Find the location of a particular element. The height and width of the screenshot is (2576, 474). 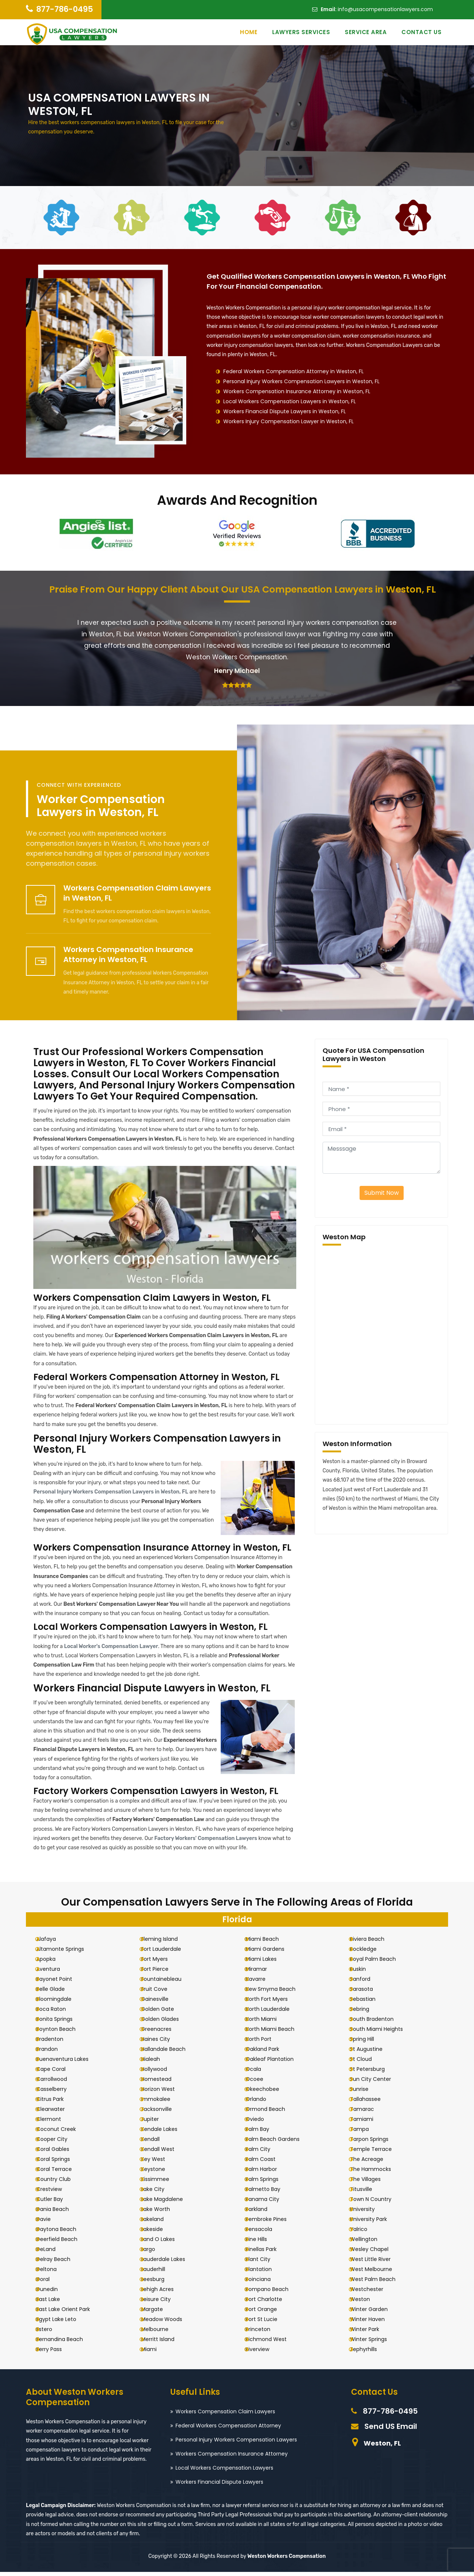

Miami Lakes is located at coordinates (267, 1963).